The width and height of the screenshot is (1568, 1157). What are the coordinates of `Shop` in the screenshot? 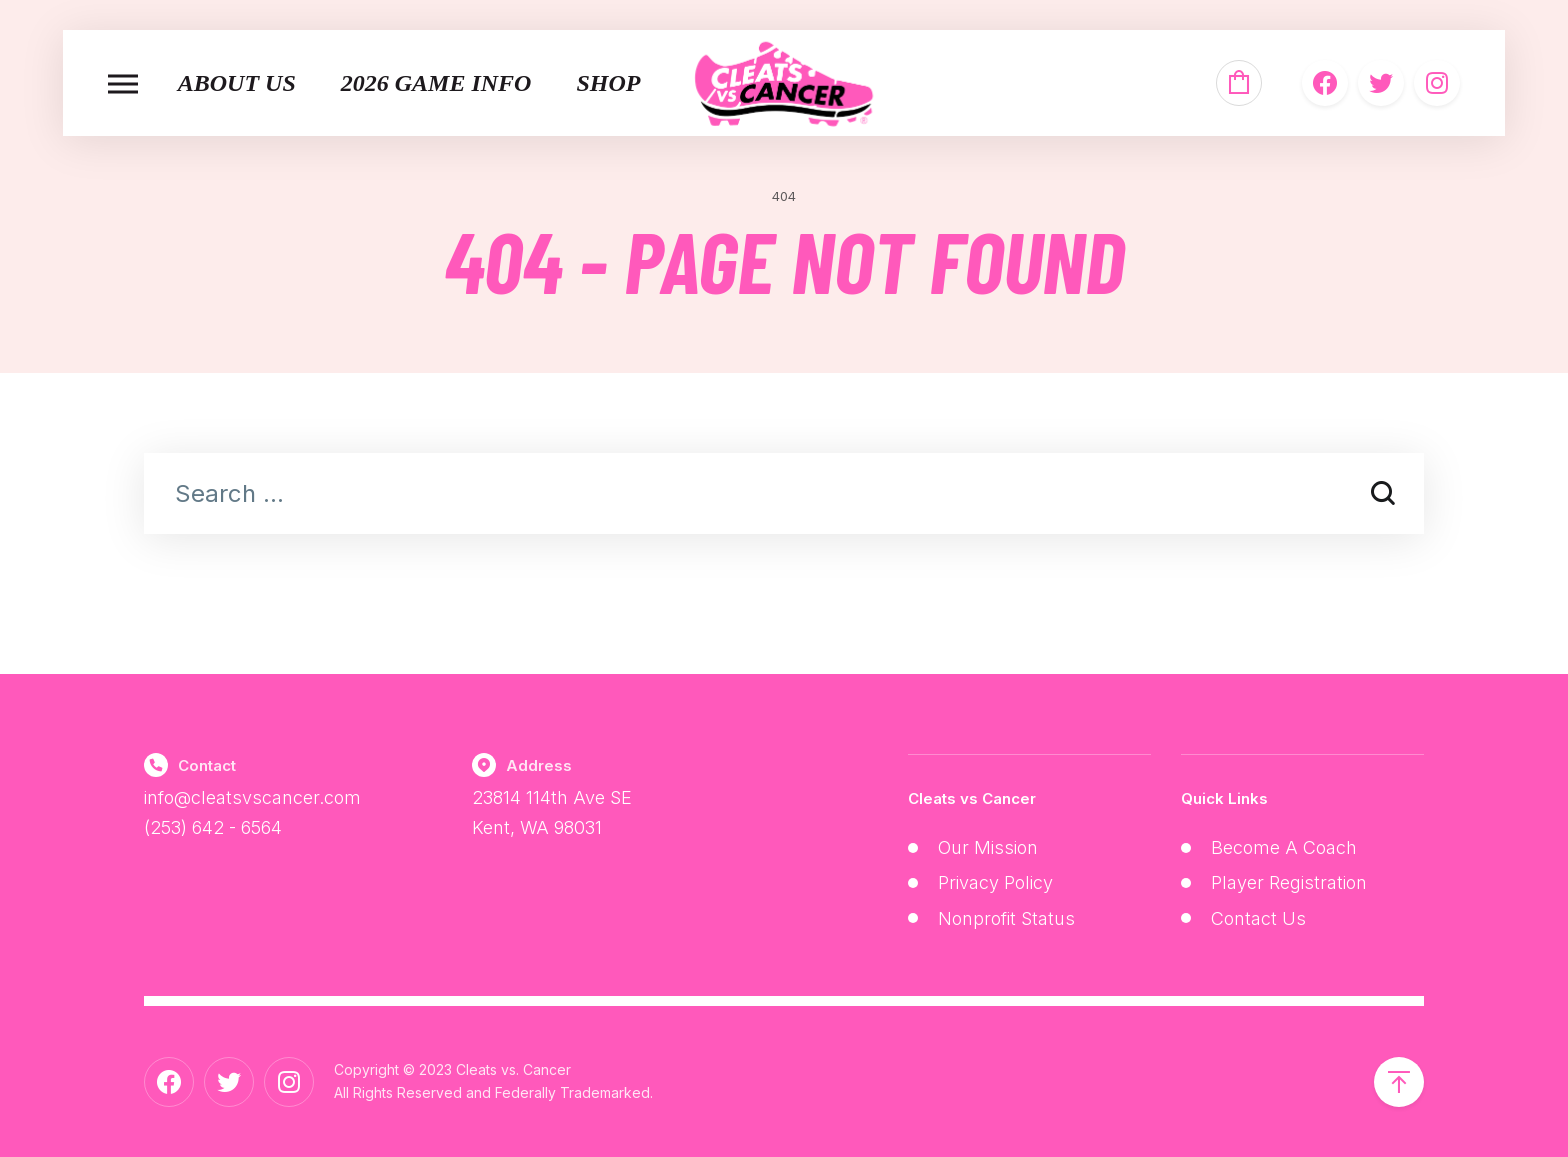 It's located at (608, 83).